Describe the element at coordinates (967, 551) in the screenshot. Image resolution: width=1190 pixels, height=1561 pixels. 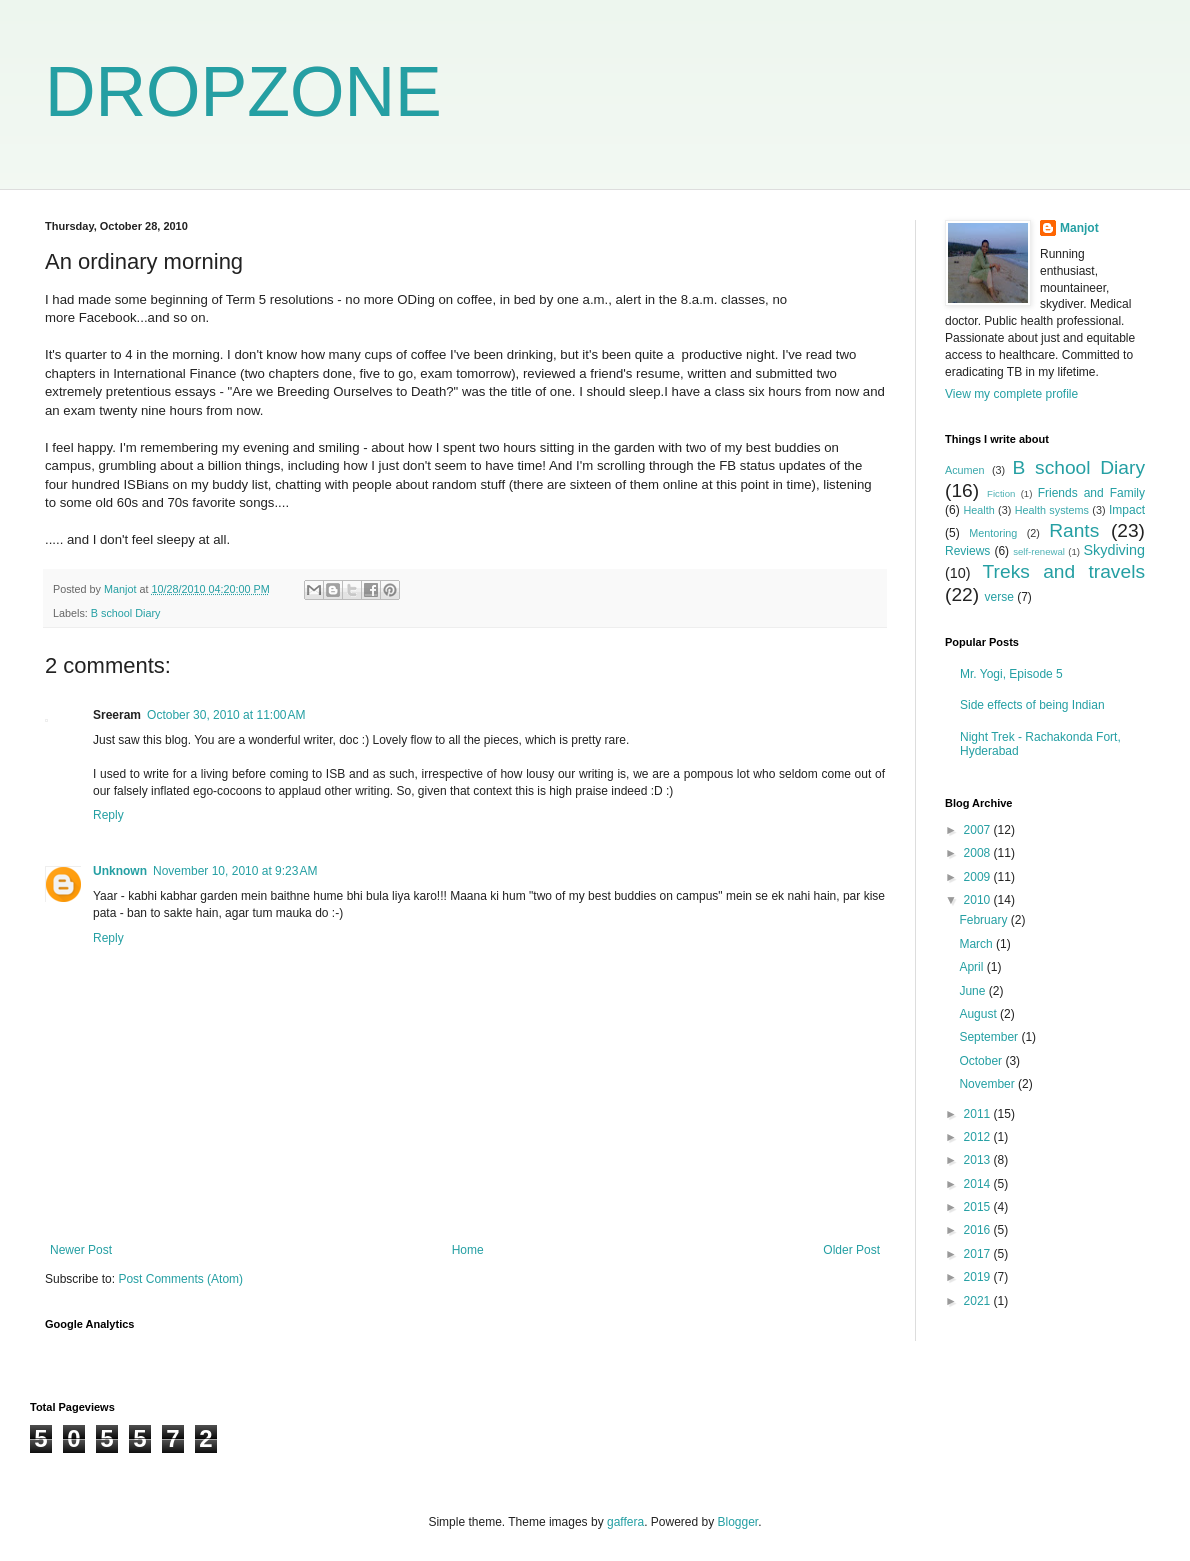
I see `Reviews` at that location.